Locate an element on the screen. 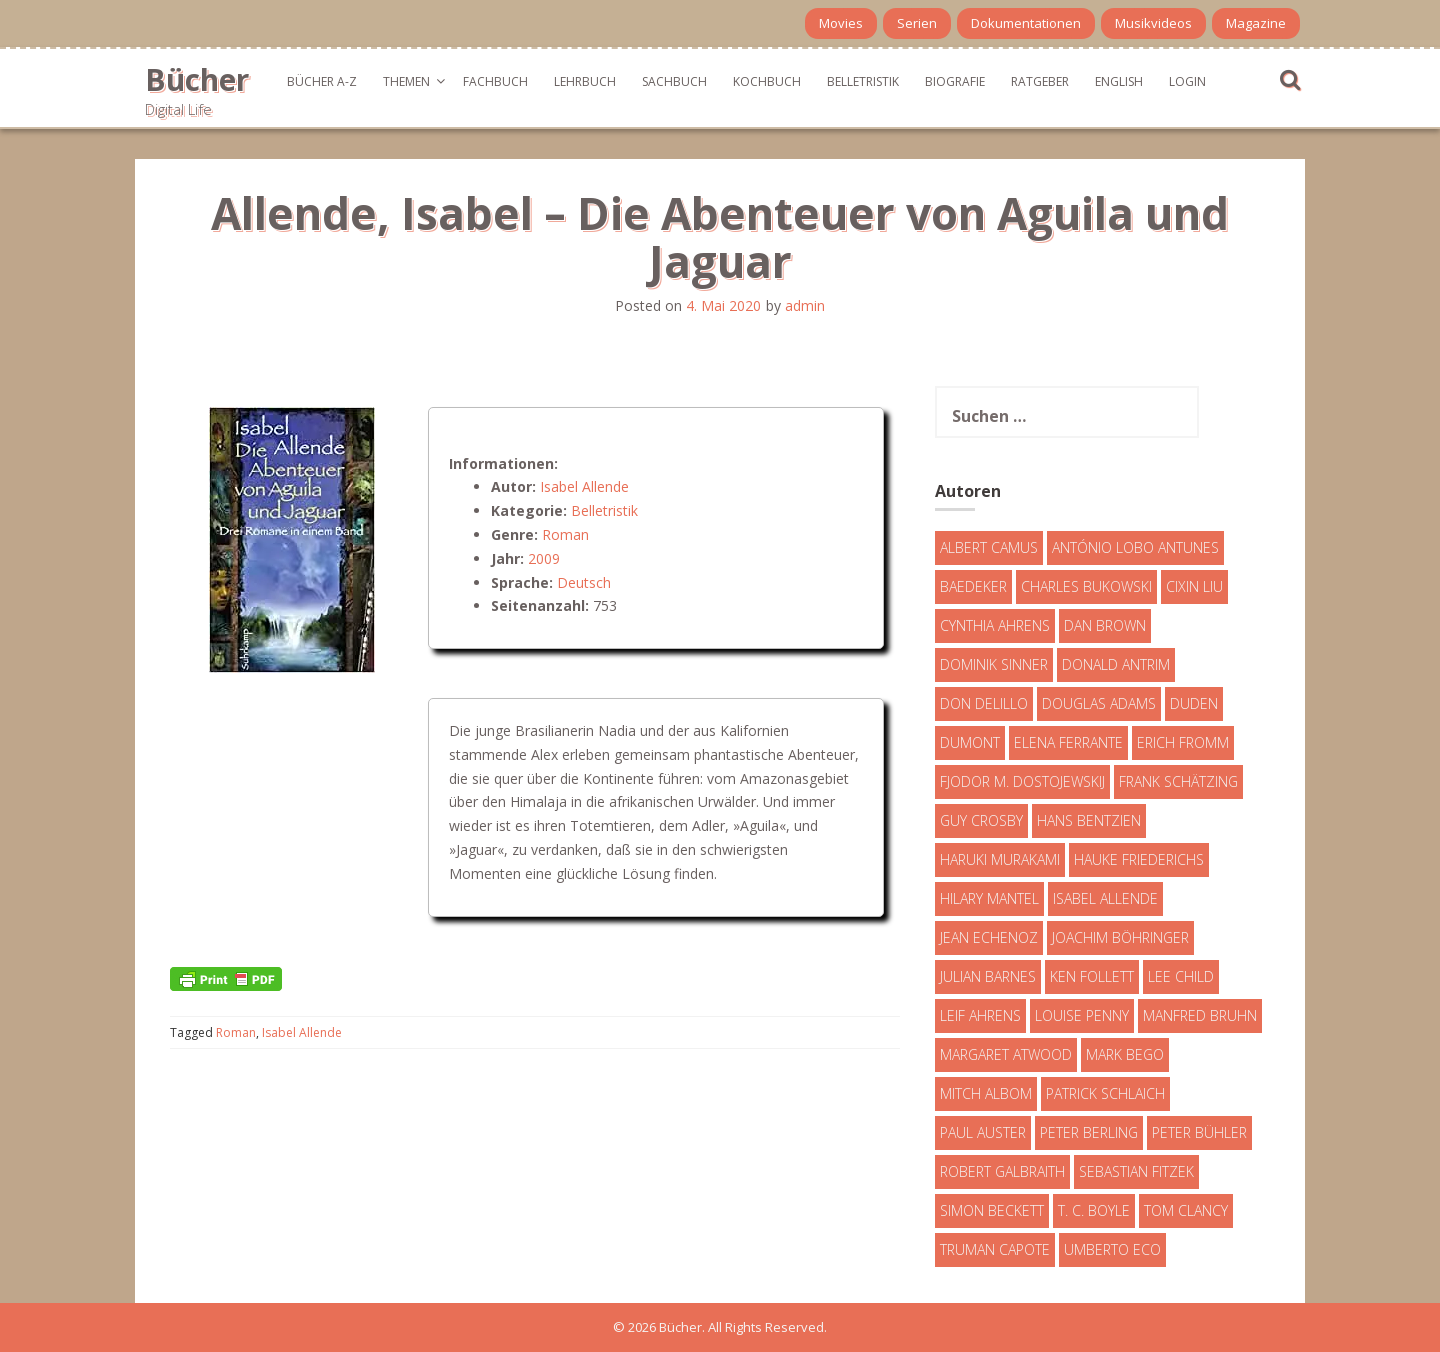  Baedeker [Baedeker (13 Einträge)] is located at coordinates (973, 586).